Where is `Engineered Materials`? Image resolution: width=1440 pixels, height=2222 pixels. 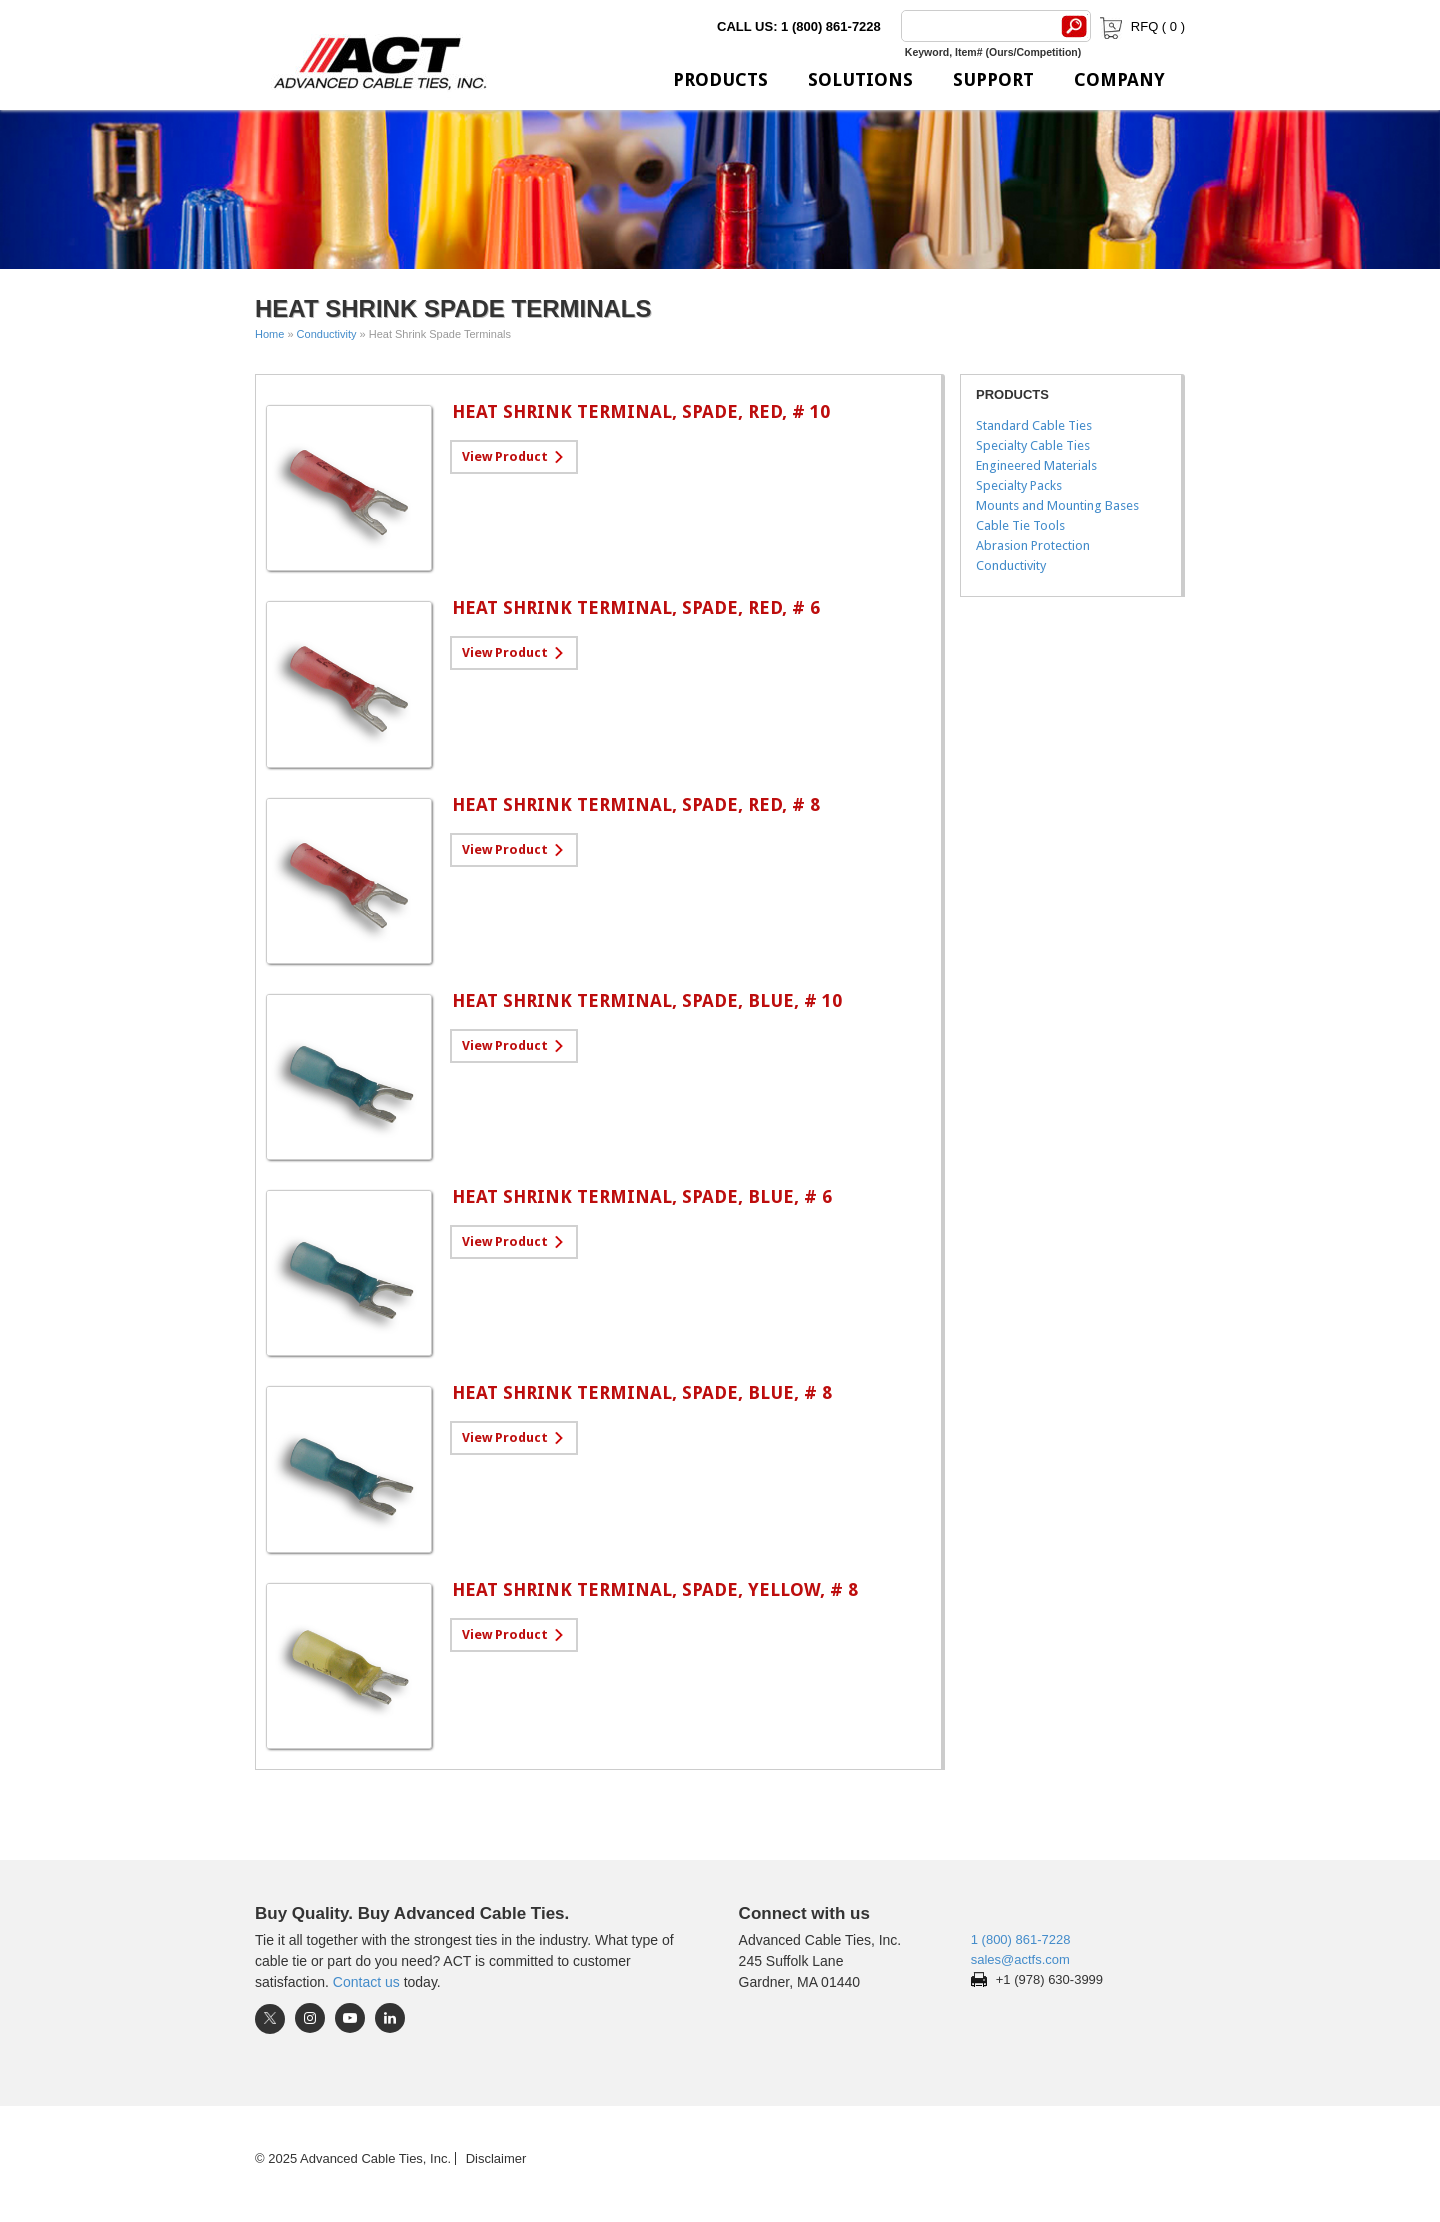
Engineered Materials is located at coordinates (1036, 465).